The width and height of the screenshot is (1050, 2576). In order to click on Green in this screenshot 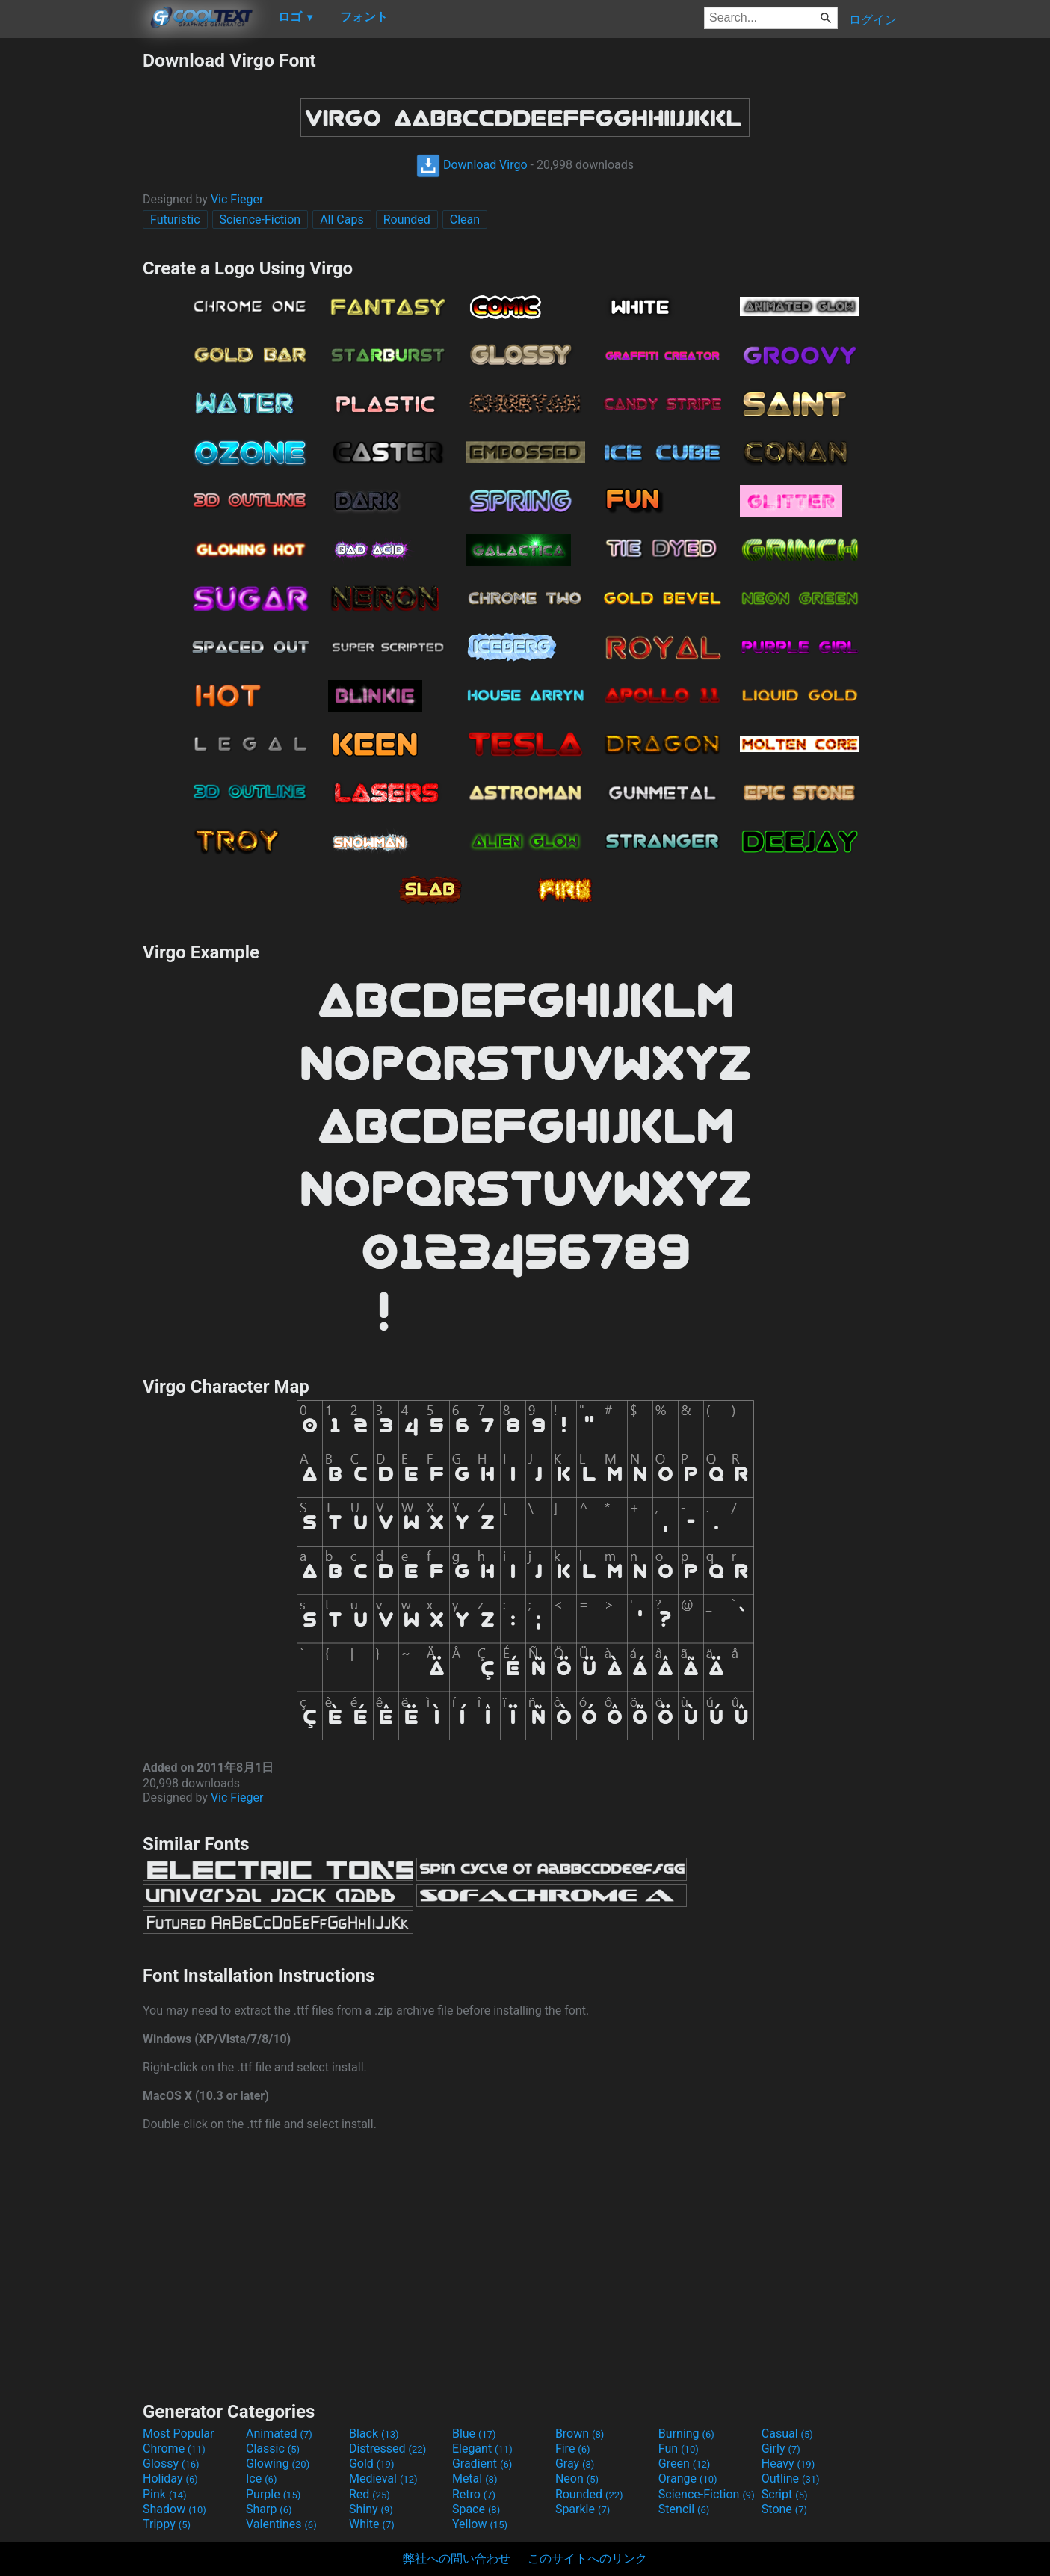, I will do `click(684, 2463)`.